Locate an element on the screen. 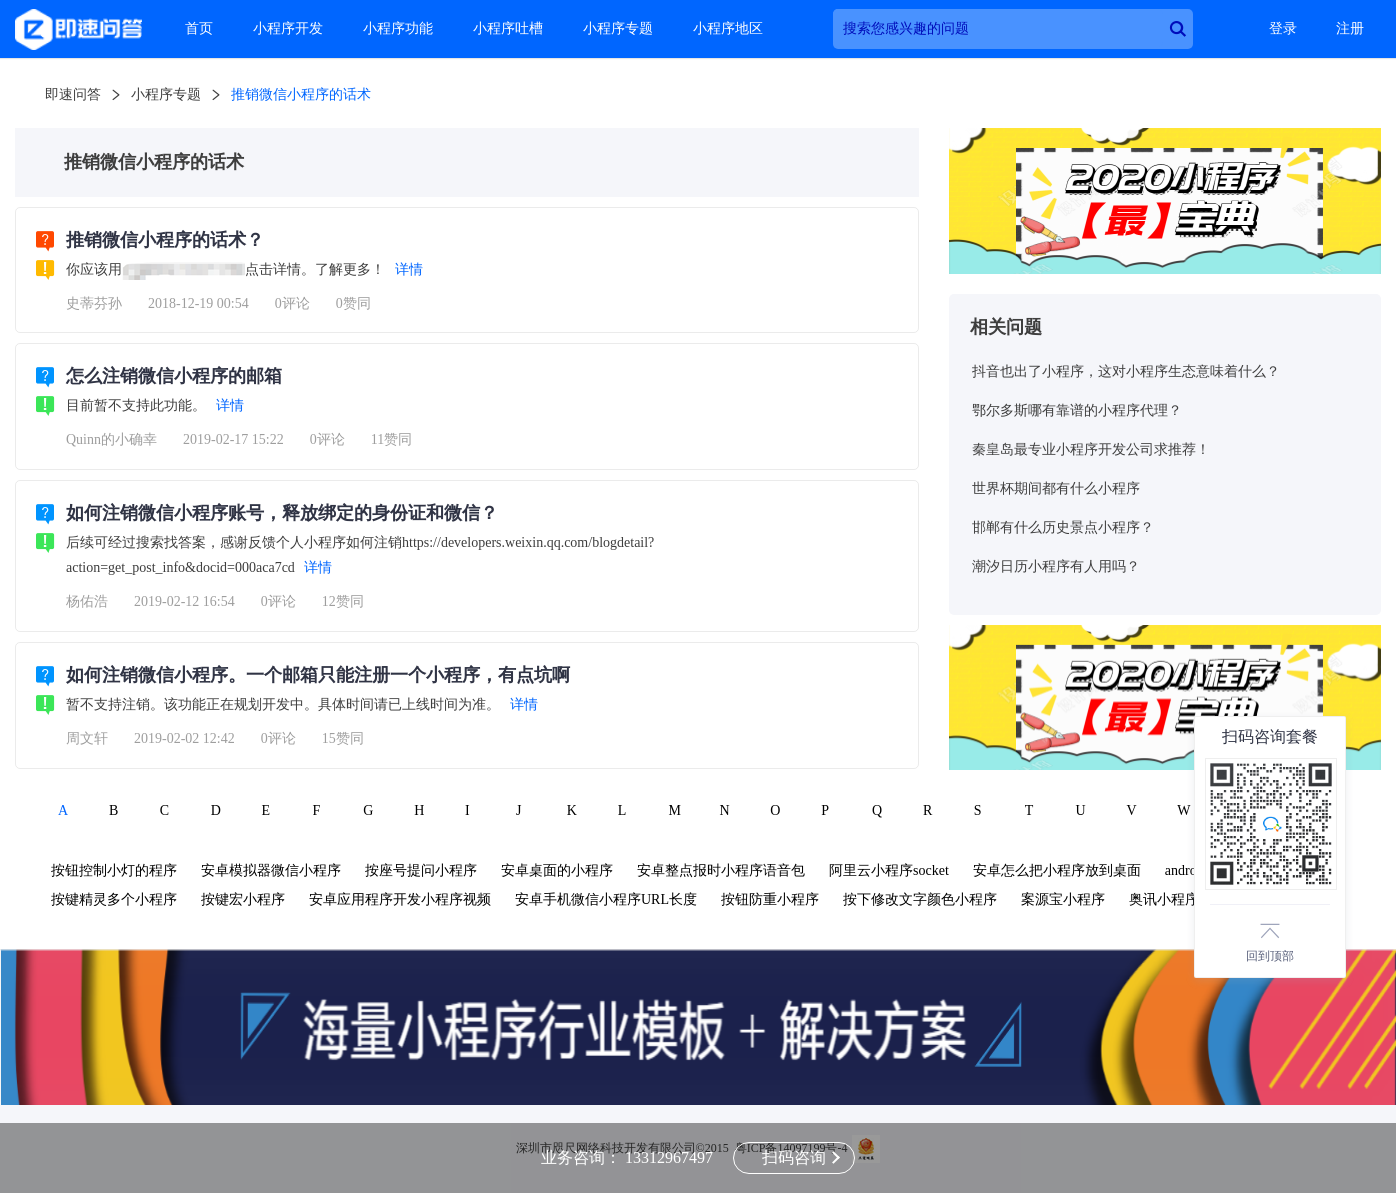  如何注销微信小程序账号，释放绑定的身份证和微信？ is located at coordinates (282, 513).